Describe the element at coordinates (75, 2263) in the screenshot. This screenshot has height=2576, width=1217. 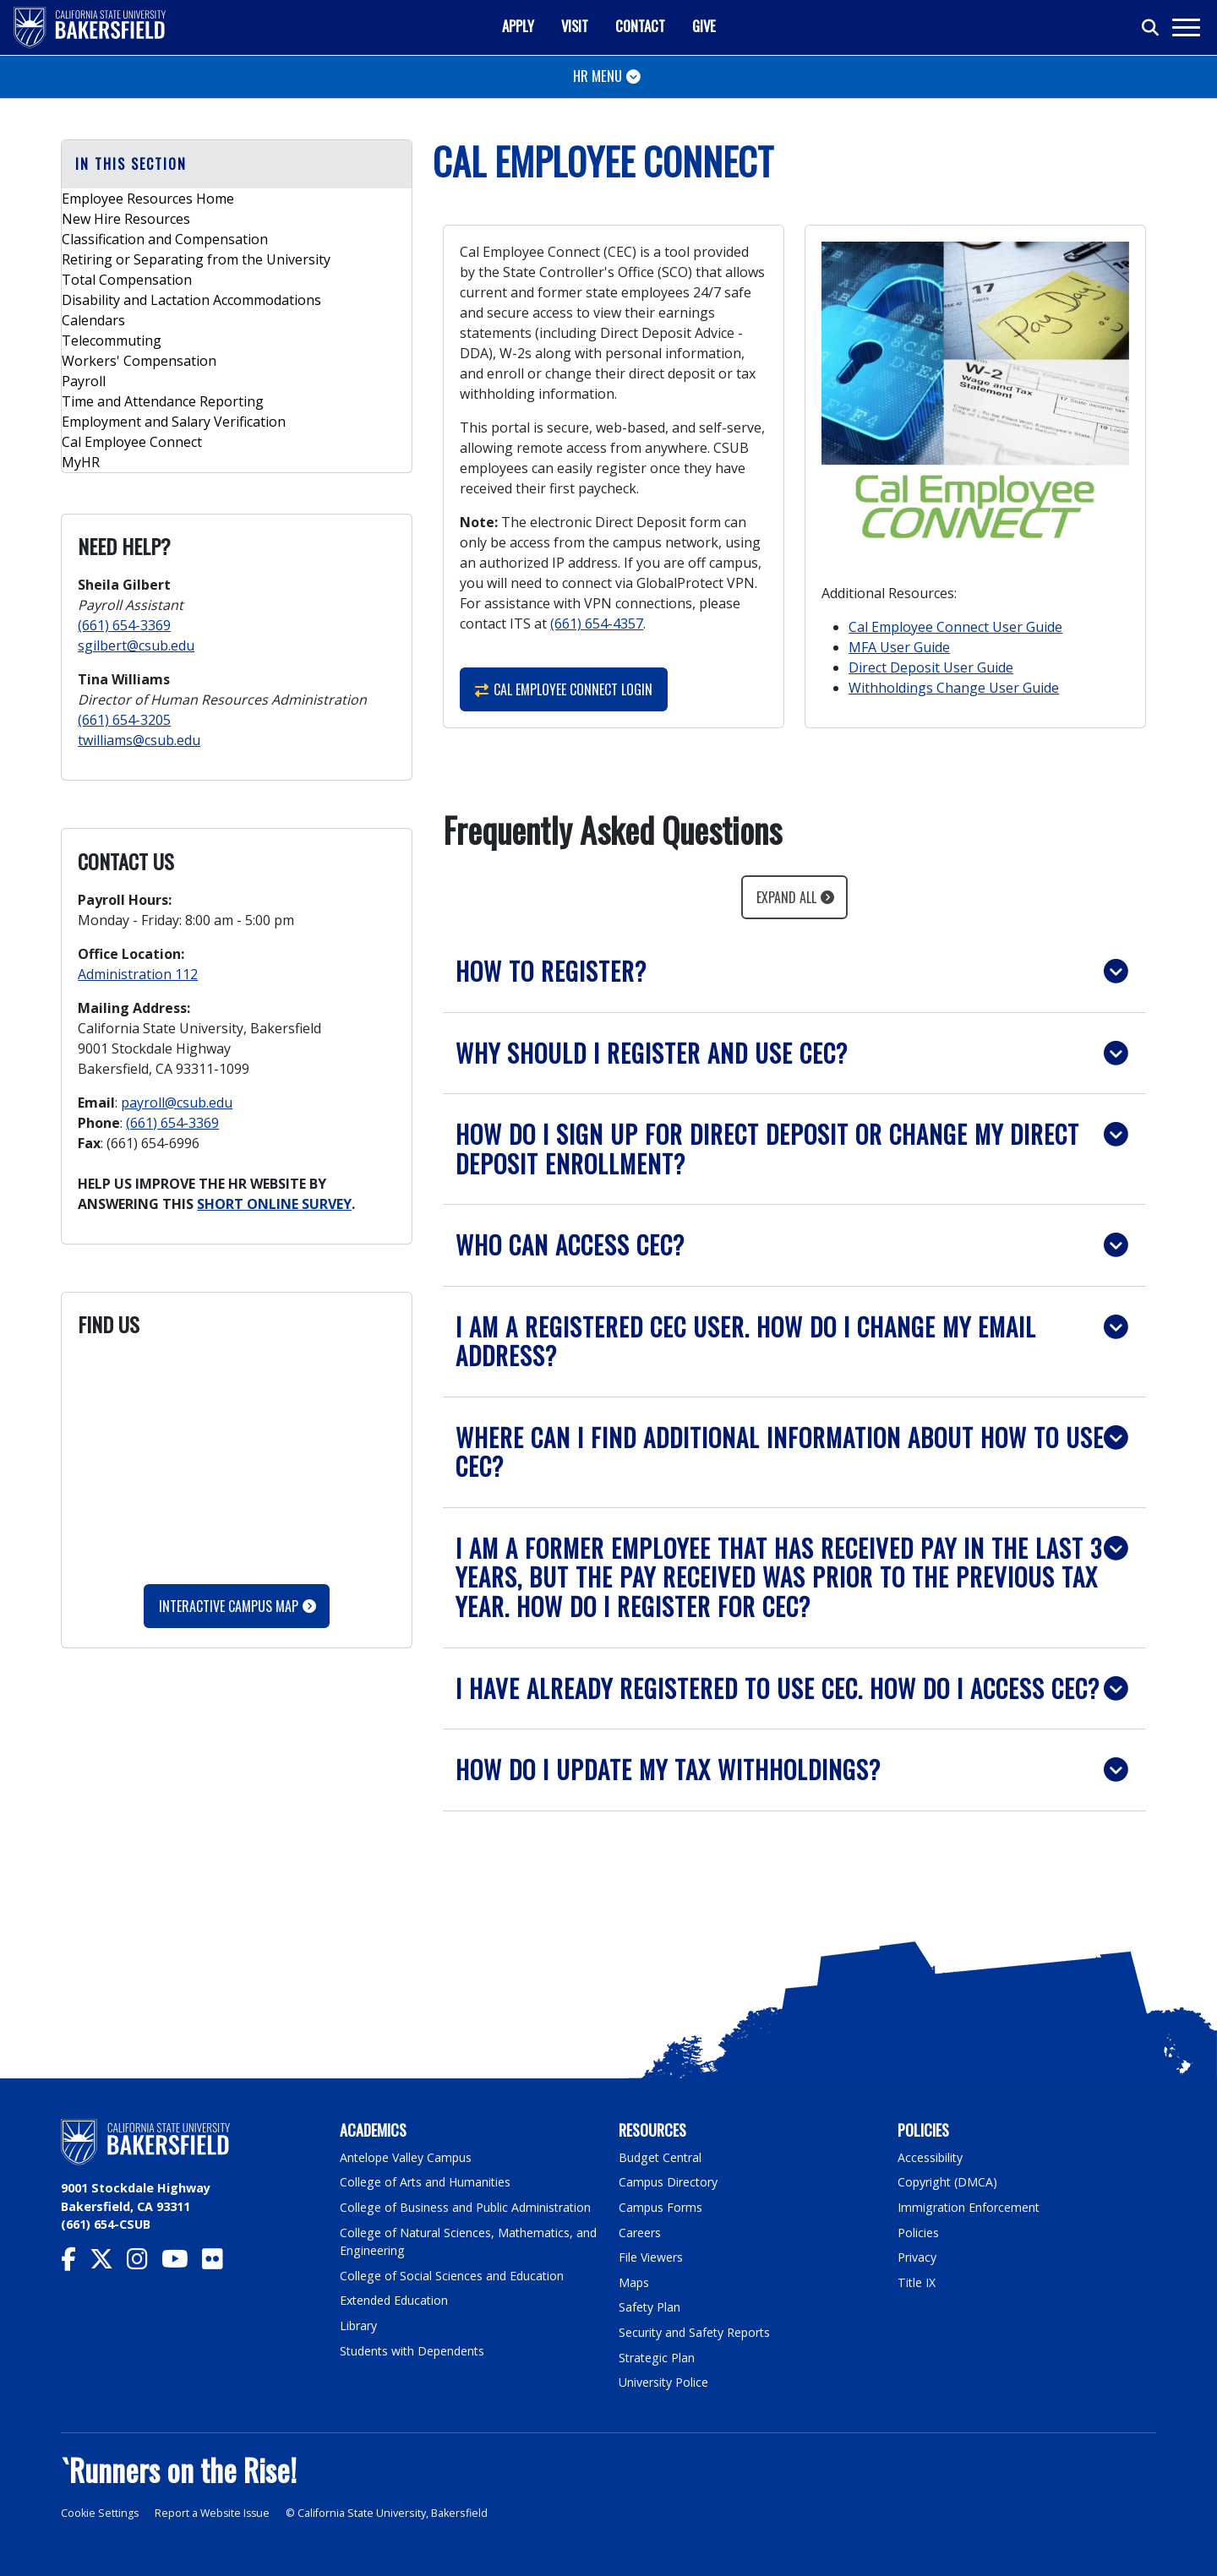
I see `[CSU Bakersfield Facebook]` at that location.